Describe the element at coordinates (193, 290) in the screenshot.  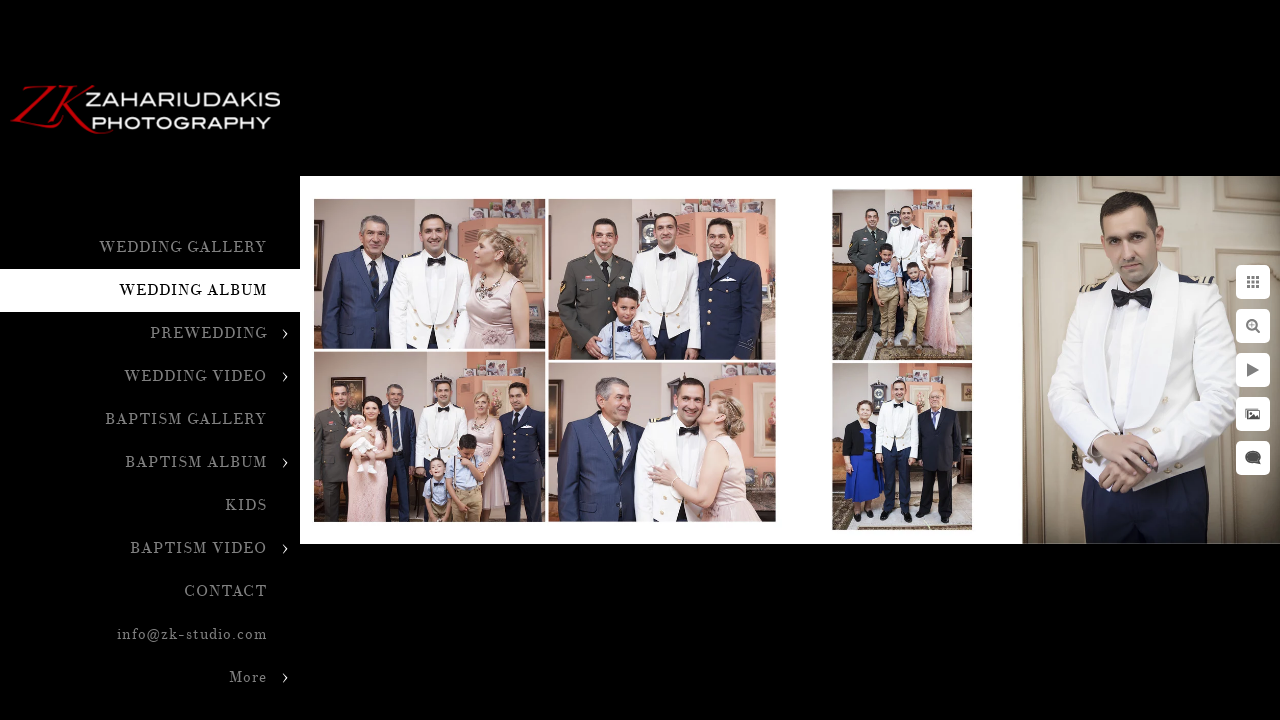
I see `WEDDING ALBUM` at that location.